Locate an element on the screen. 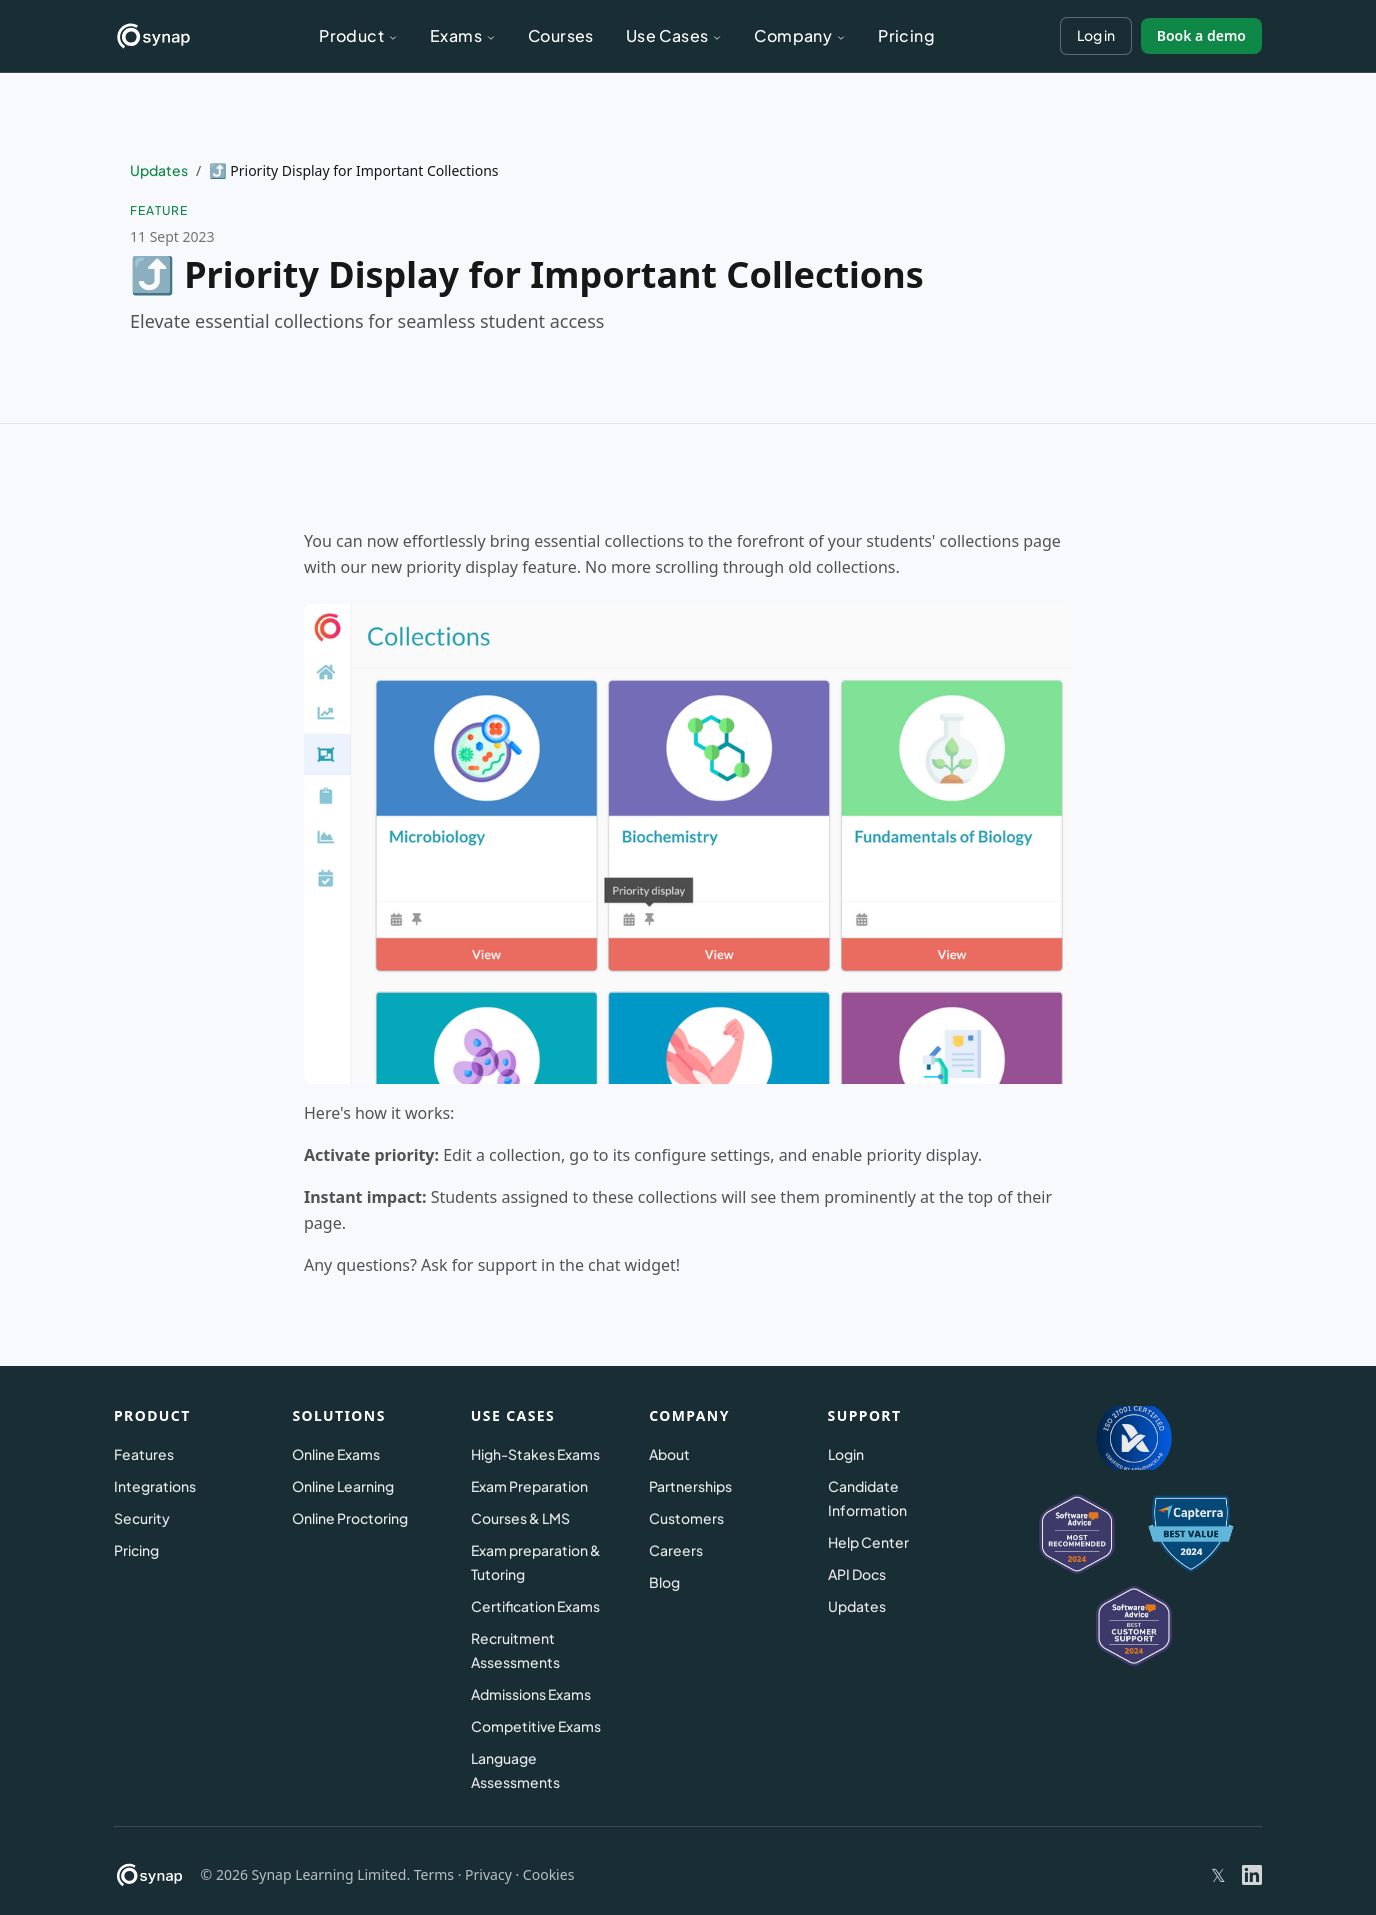  Careers is located at coordinates (676, 1550).